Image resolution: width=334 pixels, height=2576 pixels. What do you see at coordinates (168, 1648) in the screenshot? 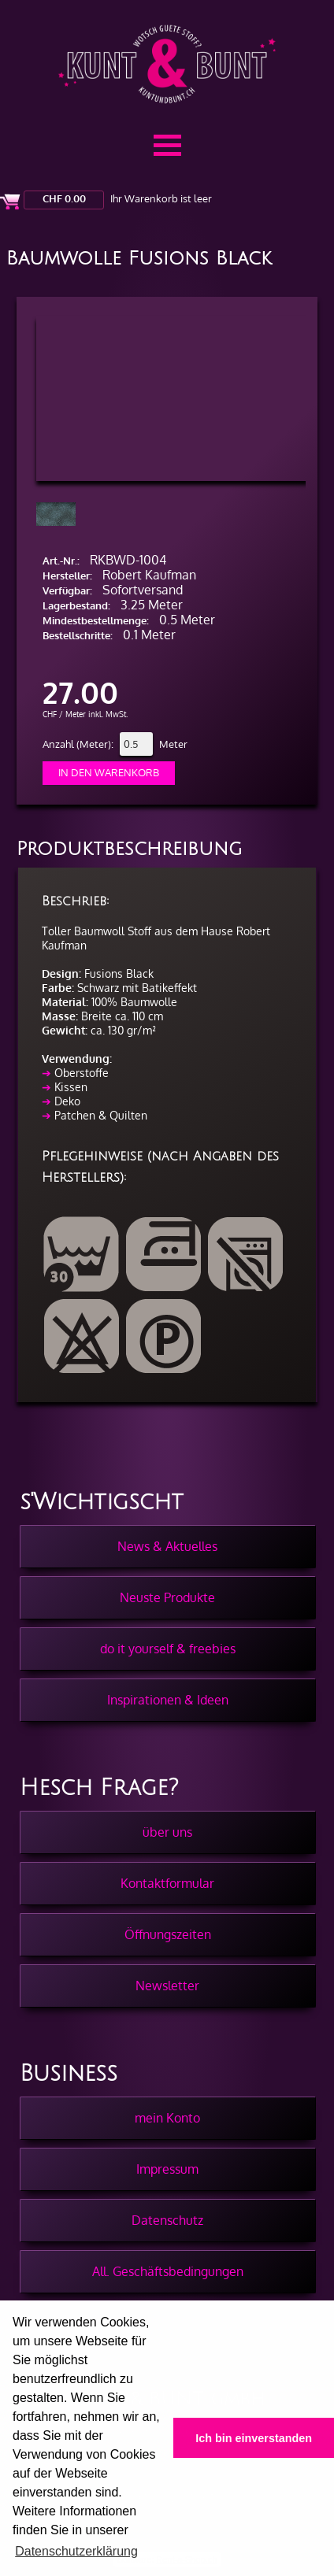
I see `do it yourself & freebies` at bounding box center [168, 1648].